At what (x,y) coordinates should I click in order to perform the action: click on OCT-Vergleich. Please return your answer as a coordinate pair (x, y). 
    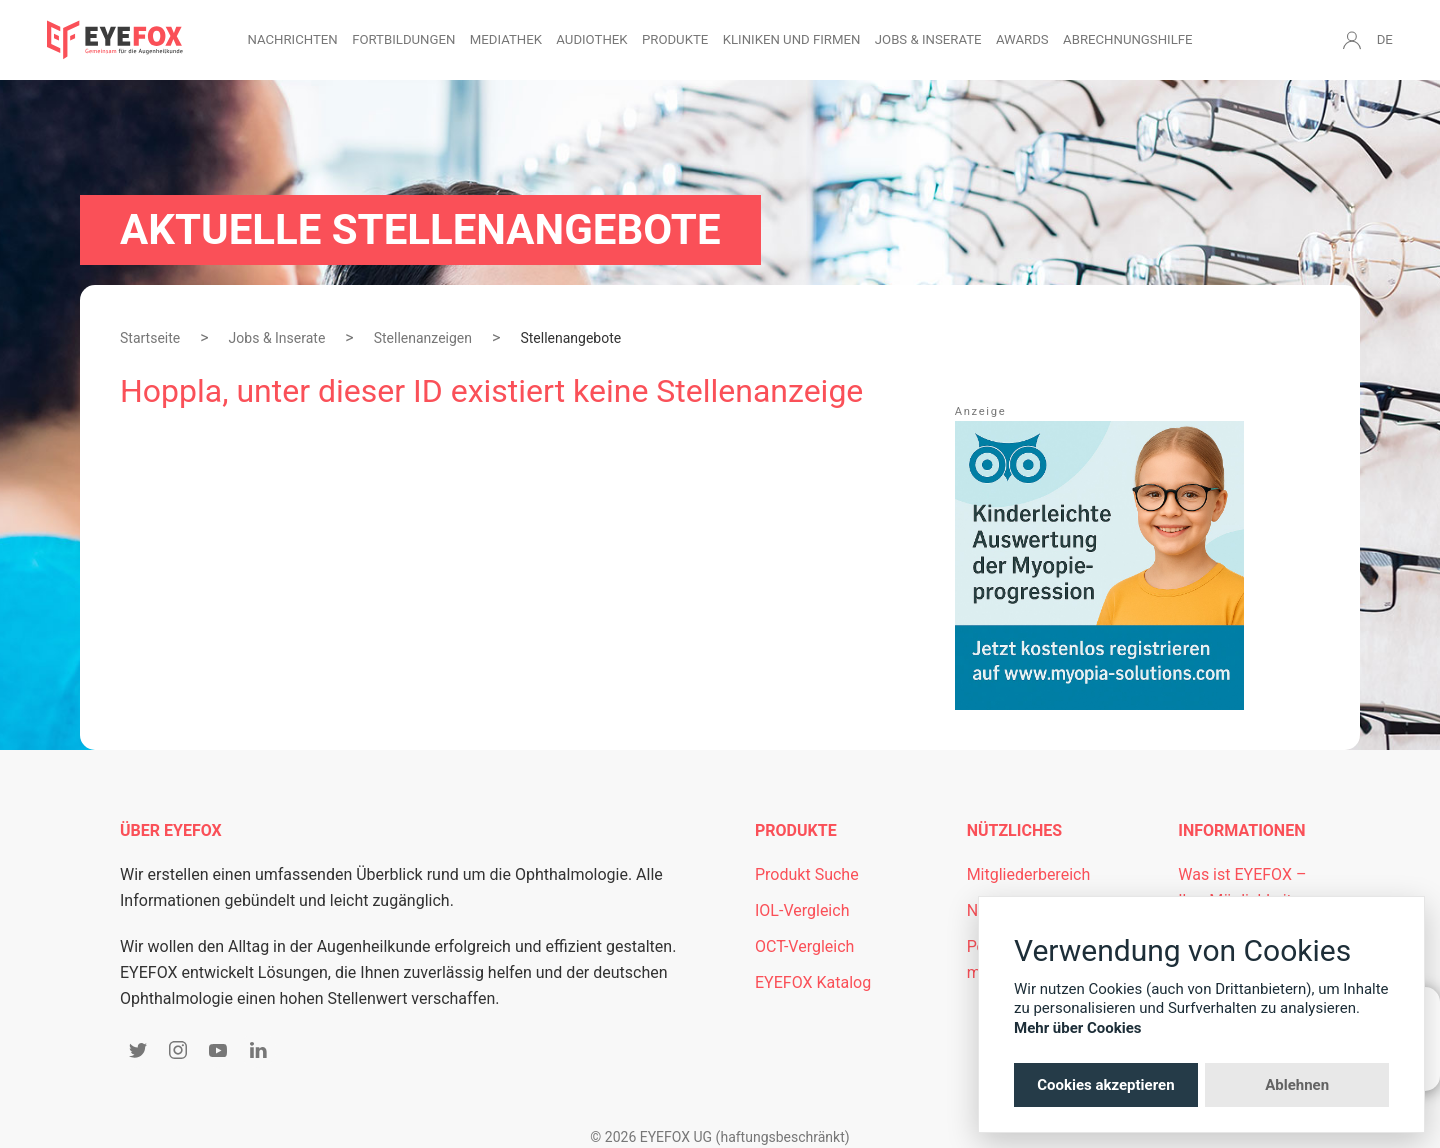
    Looking at the image, I should click on (804, 946).